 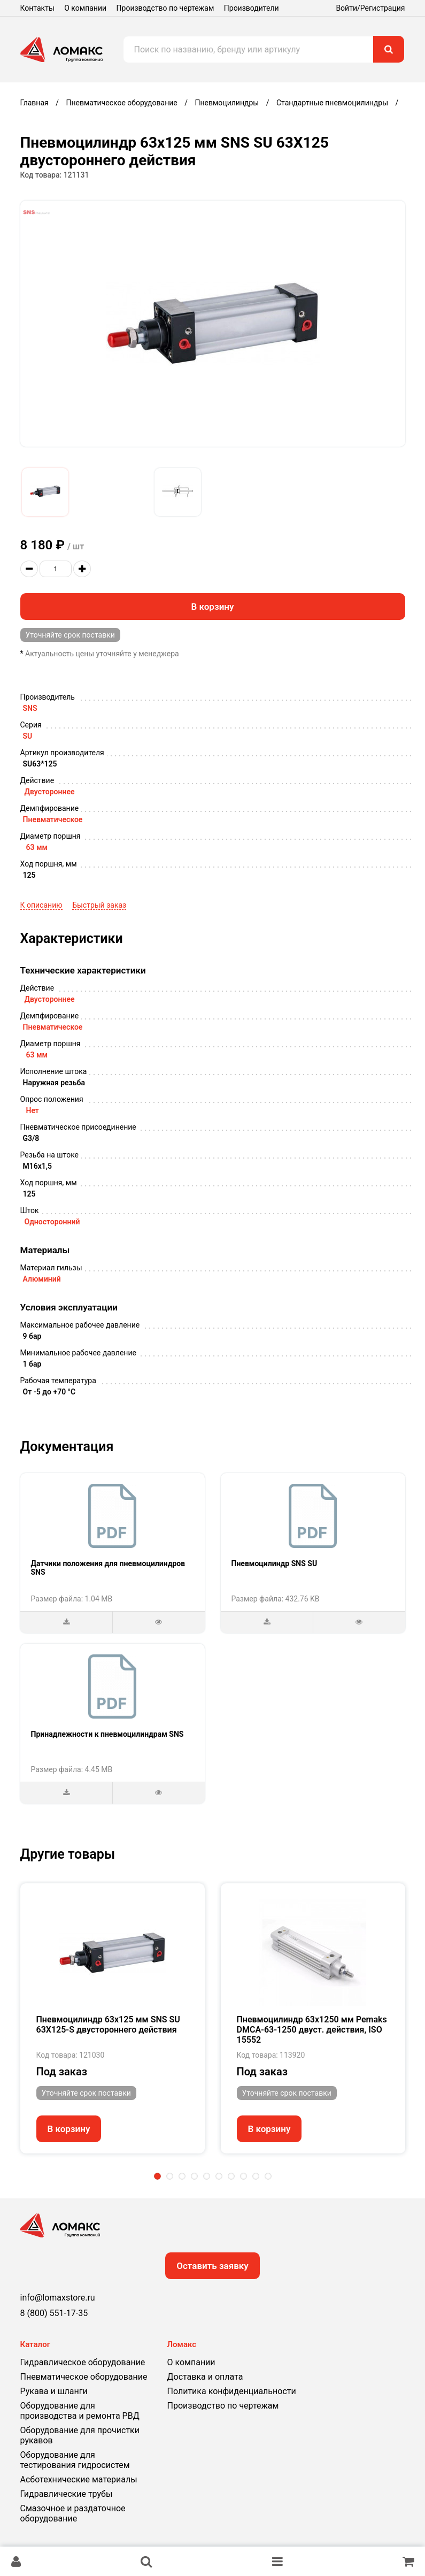 What do you see at coordinates (206, 2176) in the screenshot?
I see `5 [tab]` at bounding box center [206, 2176].